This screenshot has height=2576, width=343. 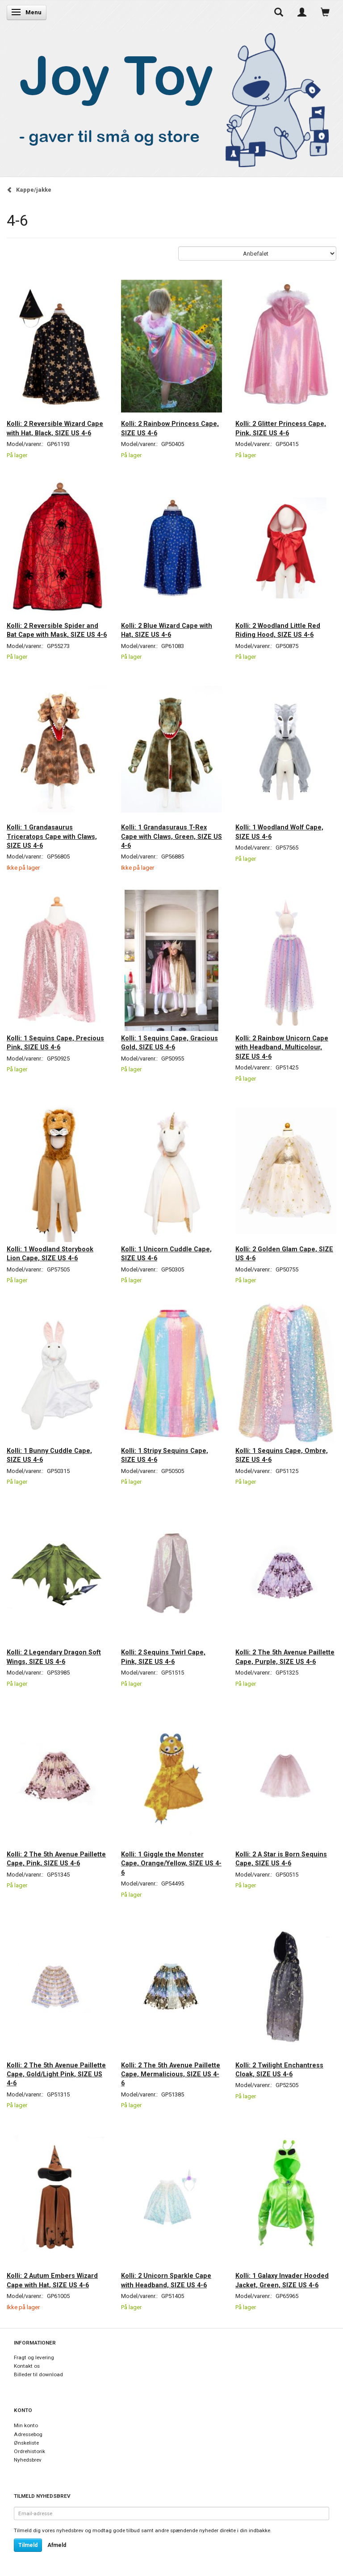 I want to click on Kolli: 2 Unicorn Sparkle Cape with Headband, SIZE US 4-6, so click(x=166, y=2280).